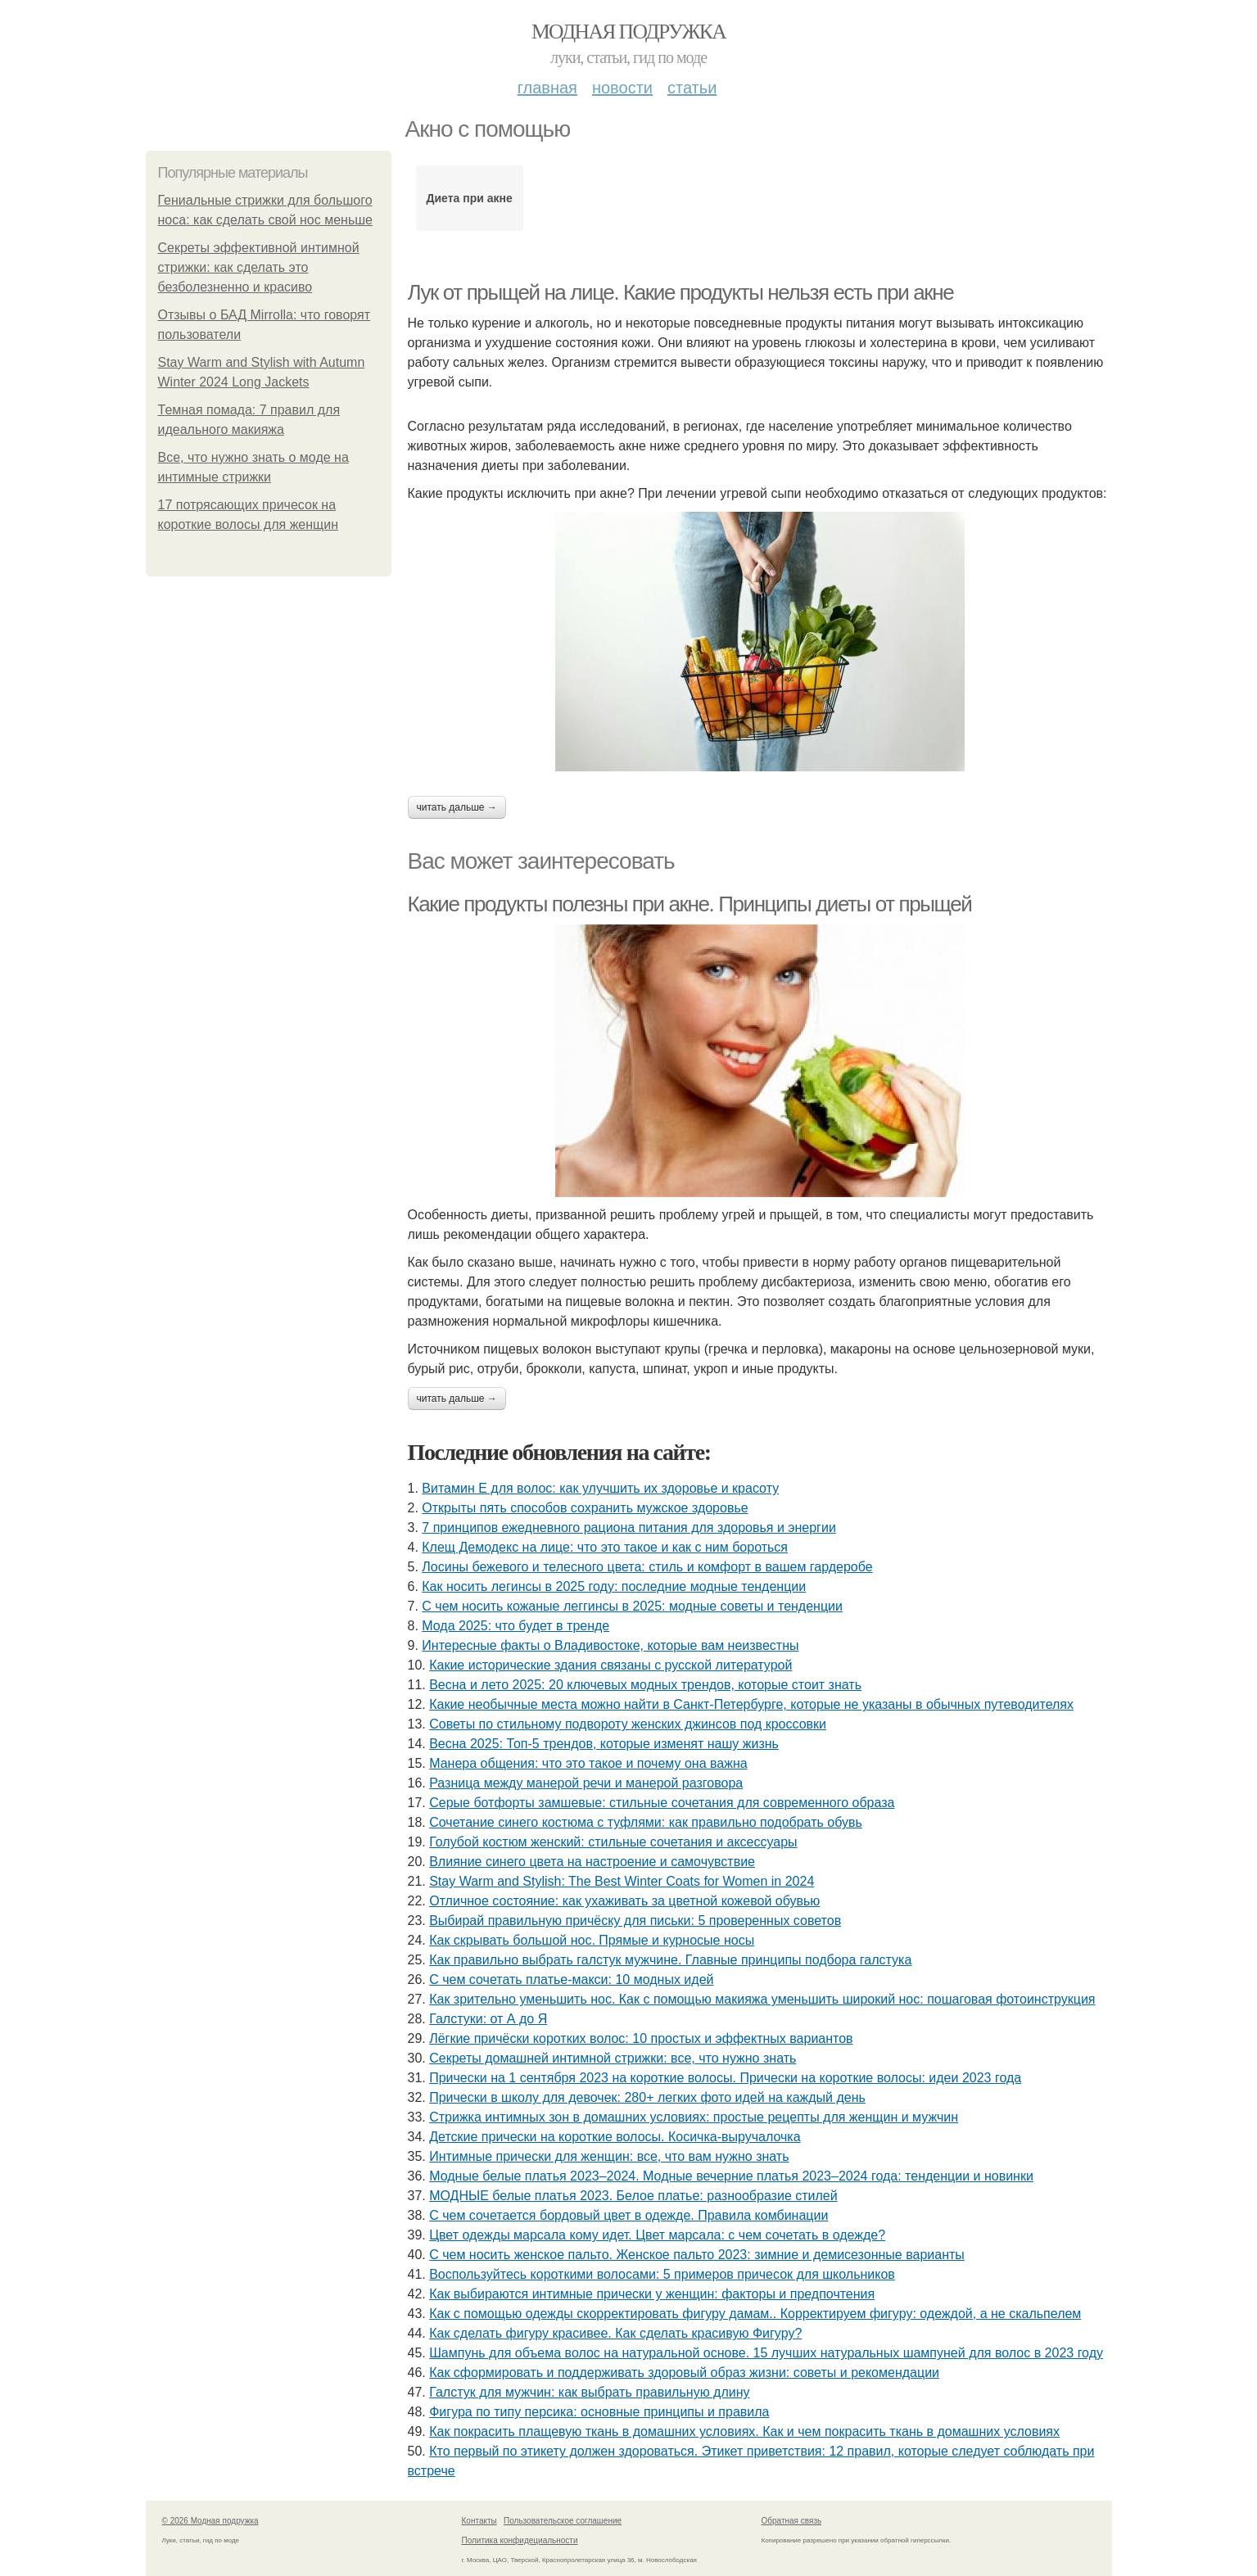  Describe the element at coordinates (697, 2255) in the screenshot. I see `С чем носить женское пальто. Женское пальто 2023: зимние и демисезонные варианты` at that location.